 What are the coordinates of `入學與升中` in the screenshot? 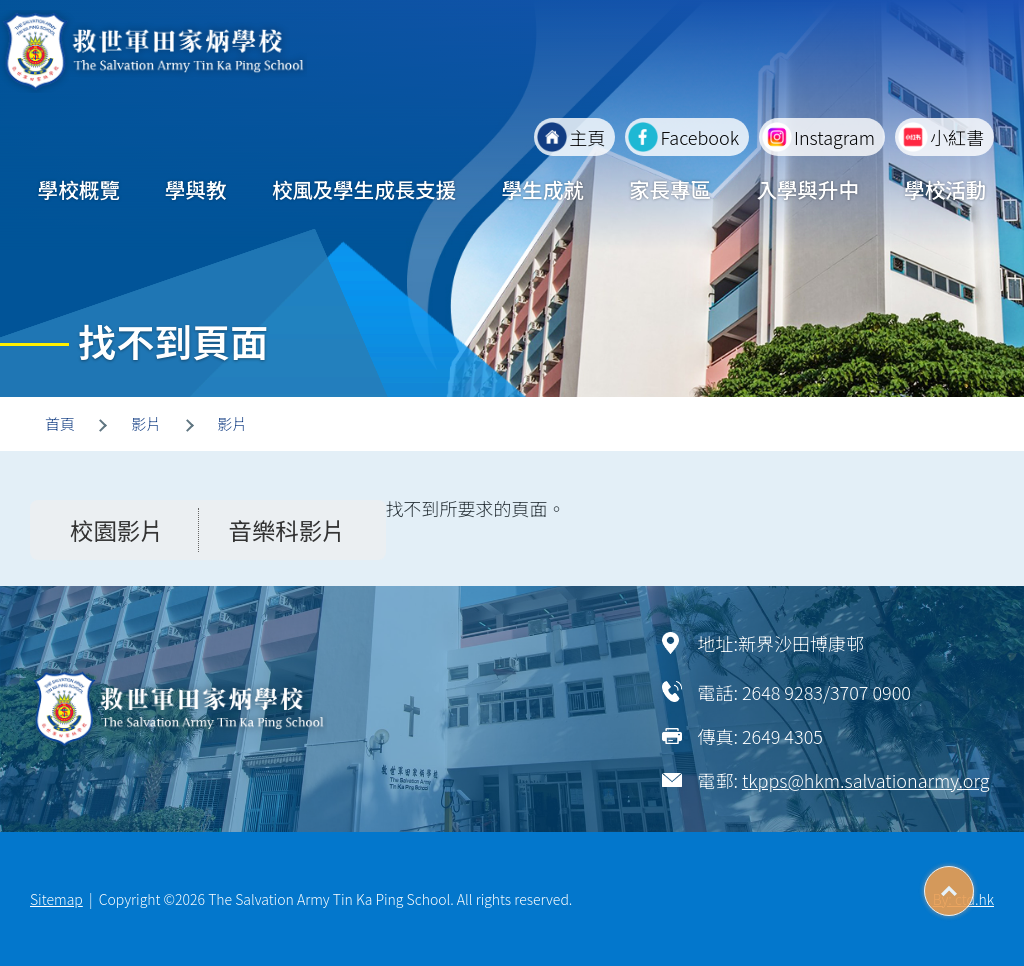 It's located at (807, 189).